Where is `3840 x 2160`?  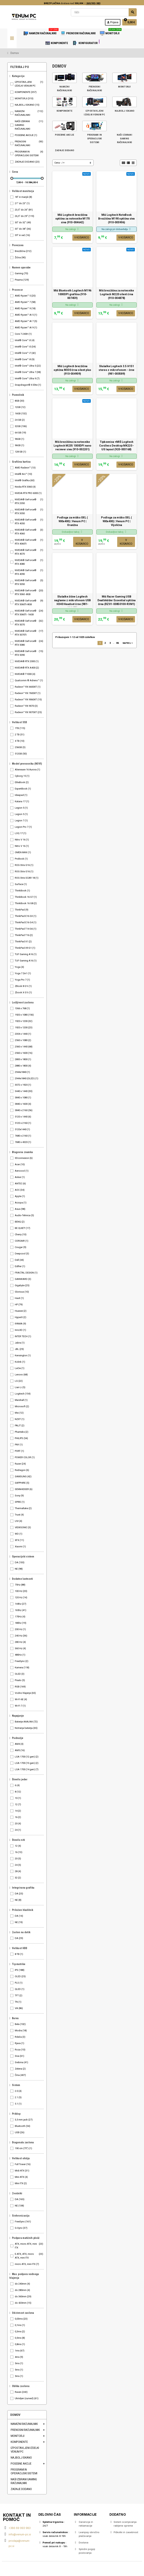
3840 x 2160 is located at coordinates (24, 1110).